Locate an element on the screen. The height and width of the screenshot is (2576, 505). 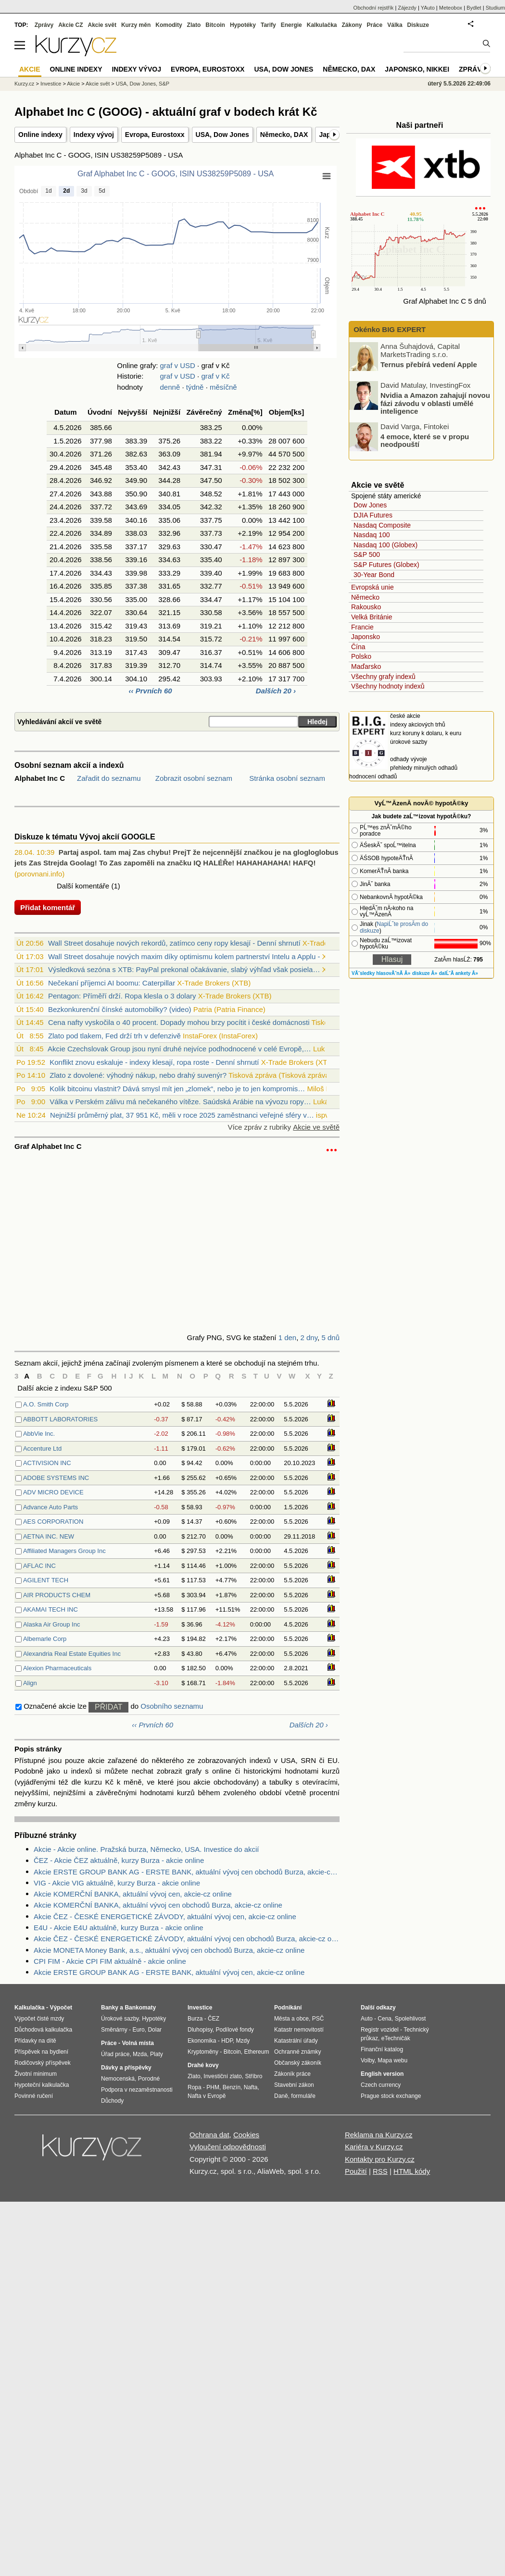
Města a obce is located at coordinates (291, 2018).